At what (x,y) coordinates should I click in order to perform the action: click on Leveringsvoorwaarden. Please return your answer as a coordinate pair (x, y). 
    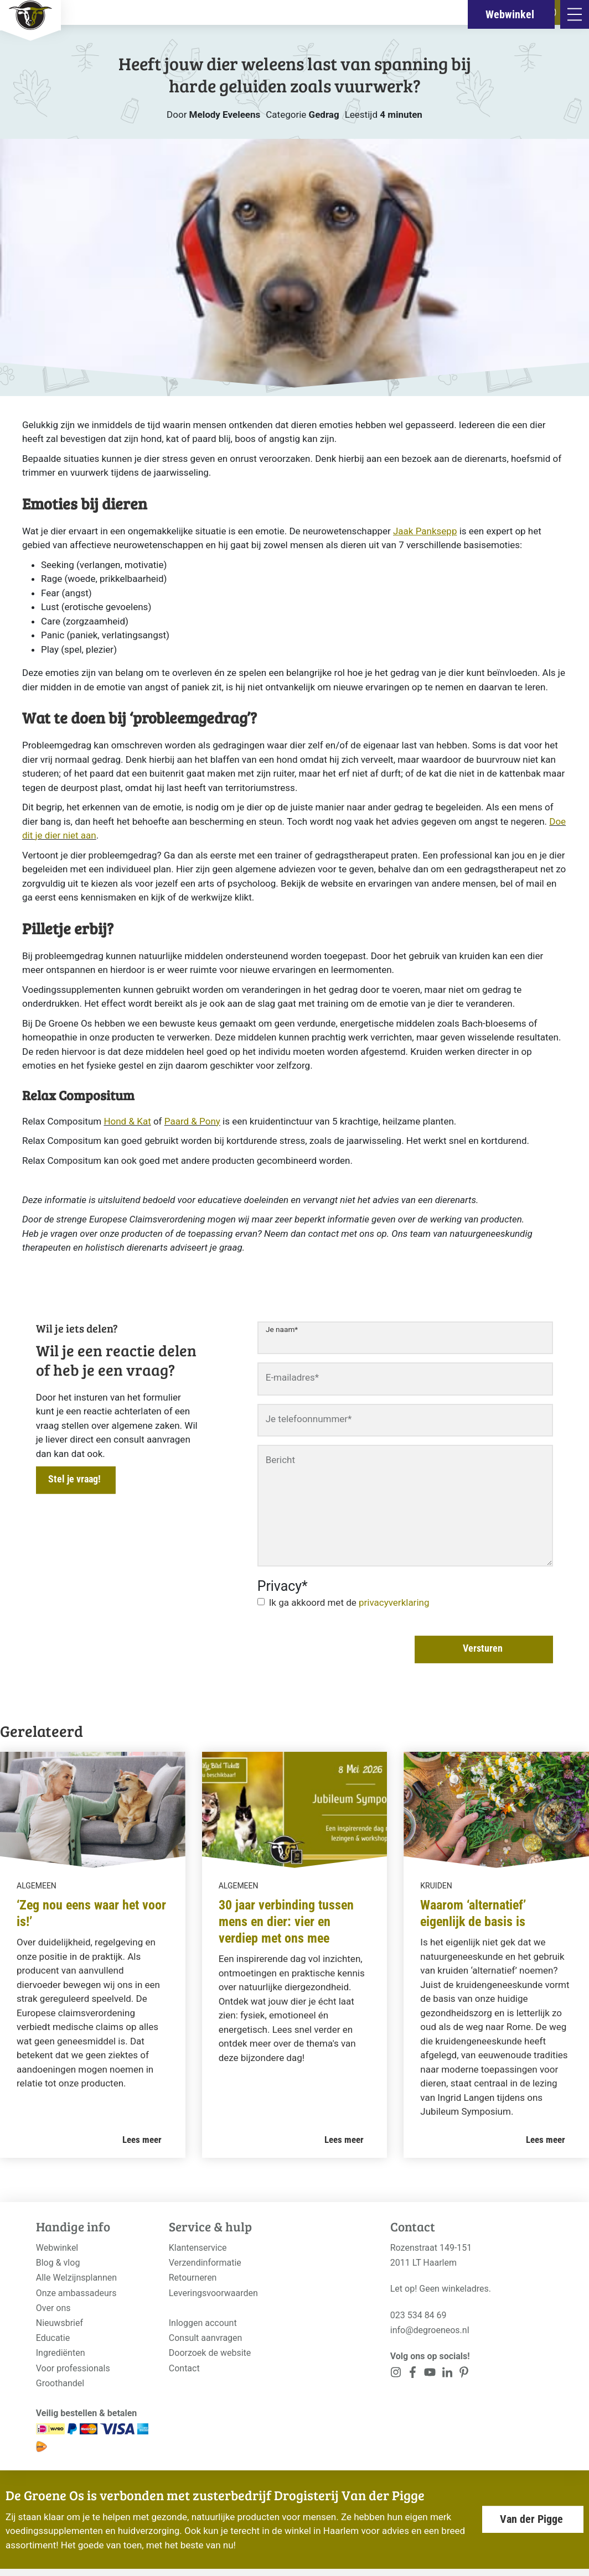
    Looking at the image, I should click on (213, 2293).